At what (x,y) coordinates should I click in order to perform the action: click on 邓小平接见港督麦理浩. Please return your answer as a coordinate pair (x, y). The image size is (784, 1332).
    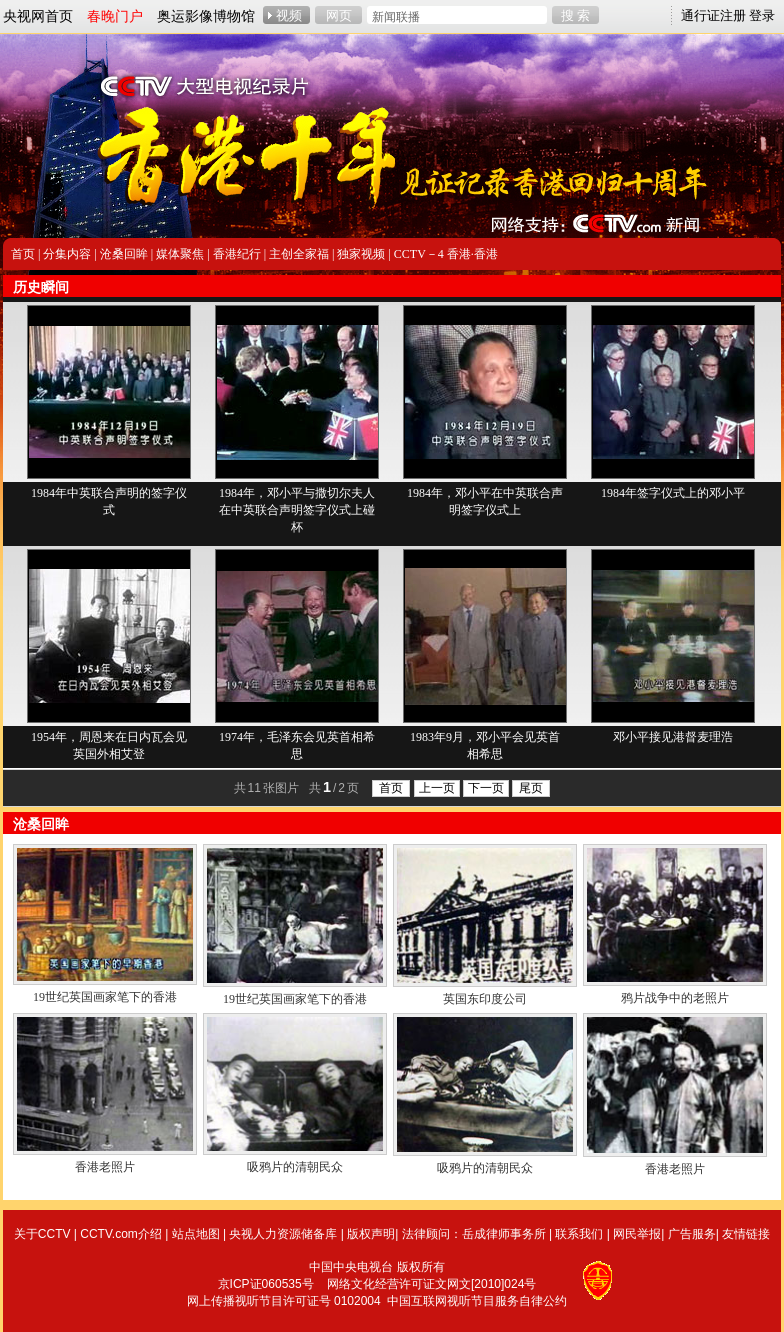
    Looking at the image, I should click on (673, 737).